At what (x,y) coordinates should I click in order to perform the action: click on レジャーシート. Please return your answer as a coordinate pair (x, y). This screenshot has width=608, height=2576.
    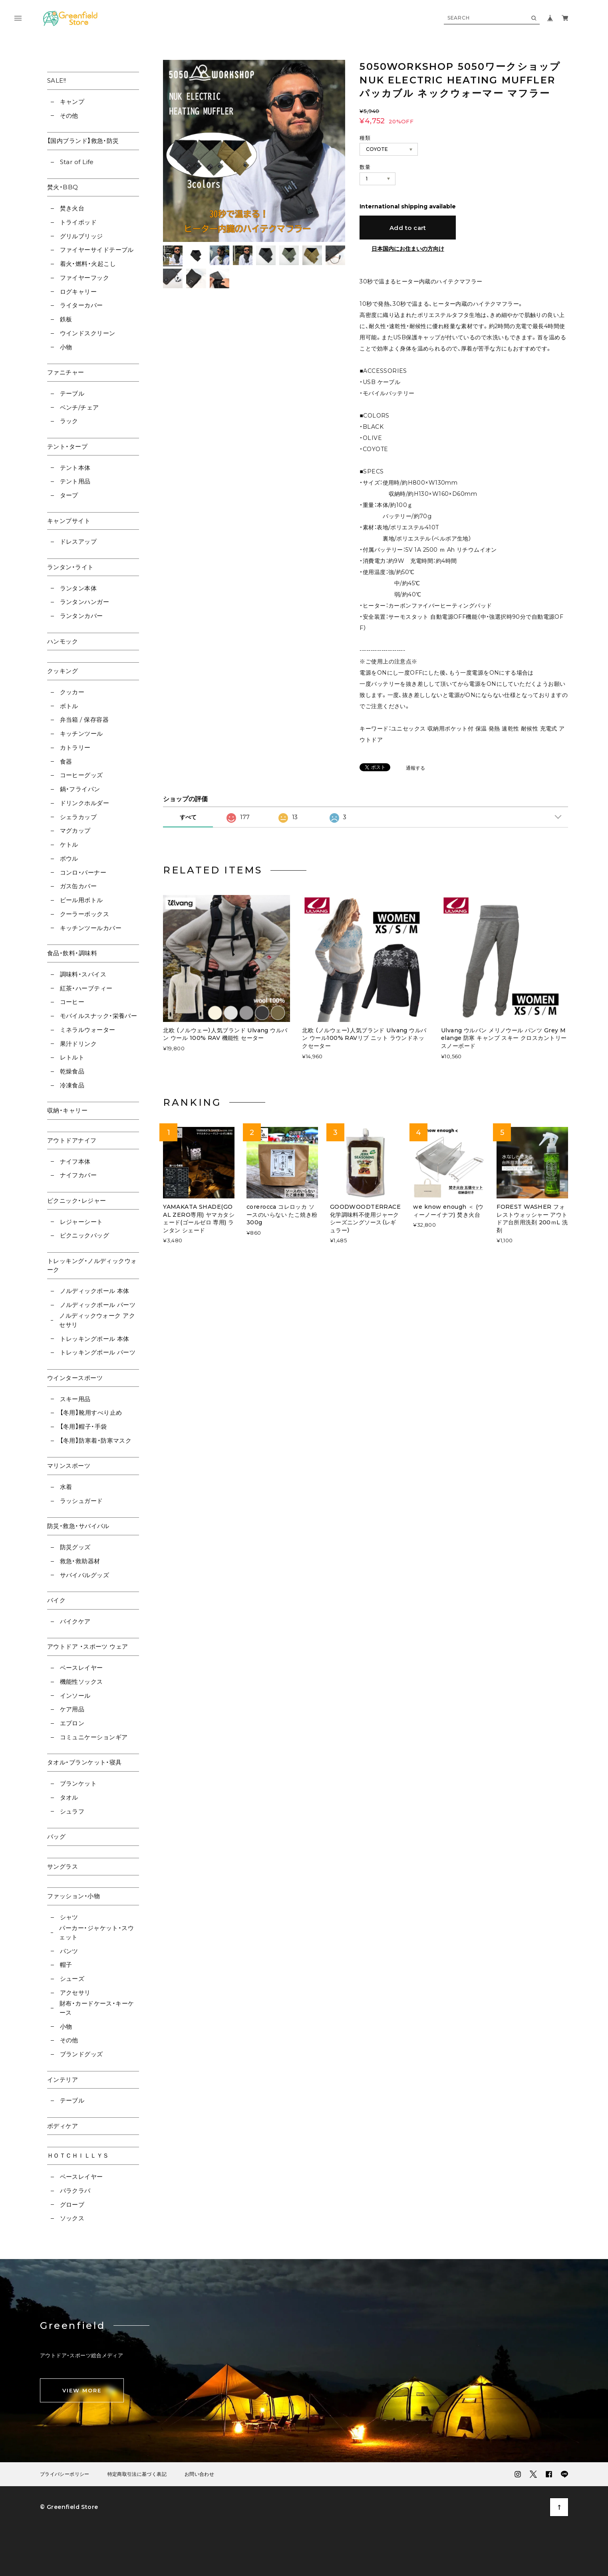
    Looking at the image, I should click on (81, 1222).